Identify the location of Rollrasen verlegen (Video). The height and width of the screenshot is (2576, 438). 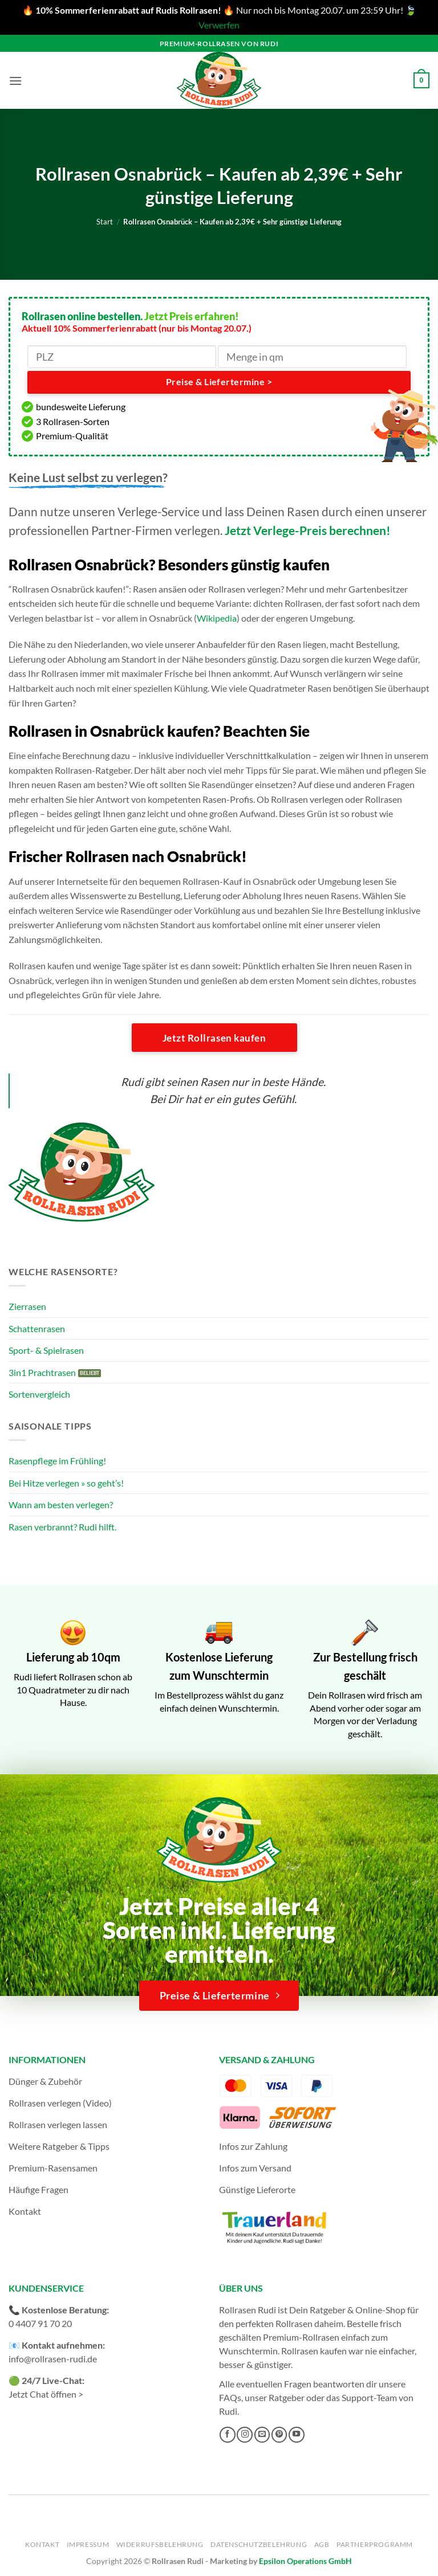
(60, 2102).